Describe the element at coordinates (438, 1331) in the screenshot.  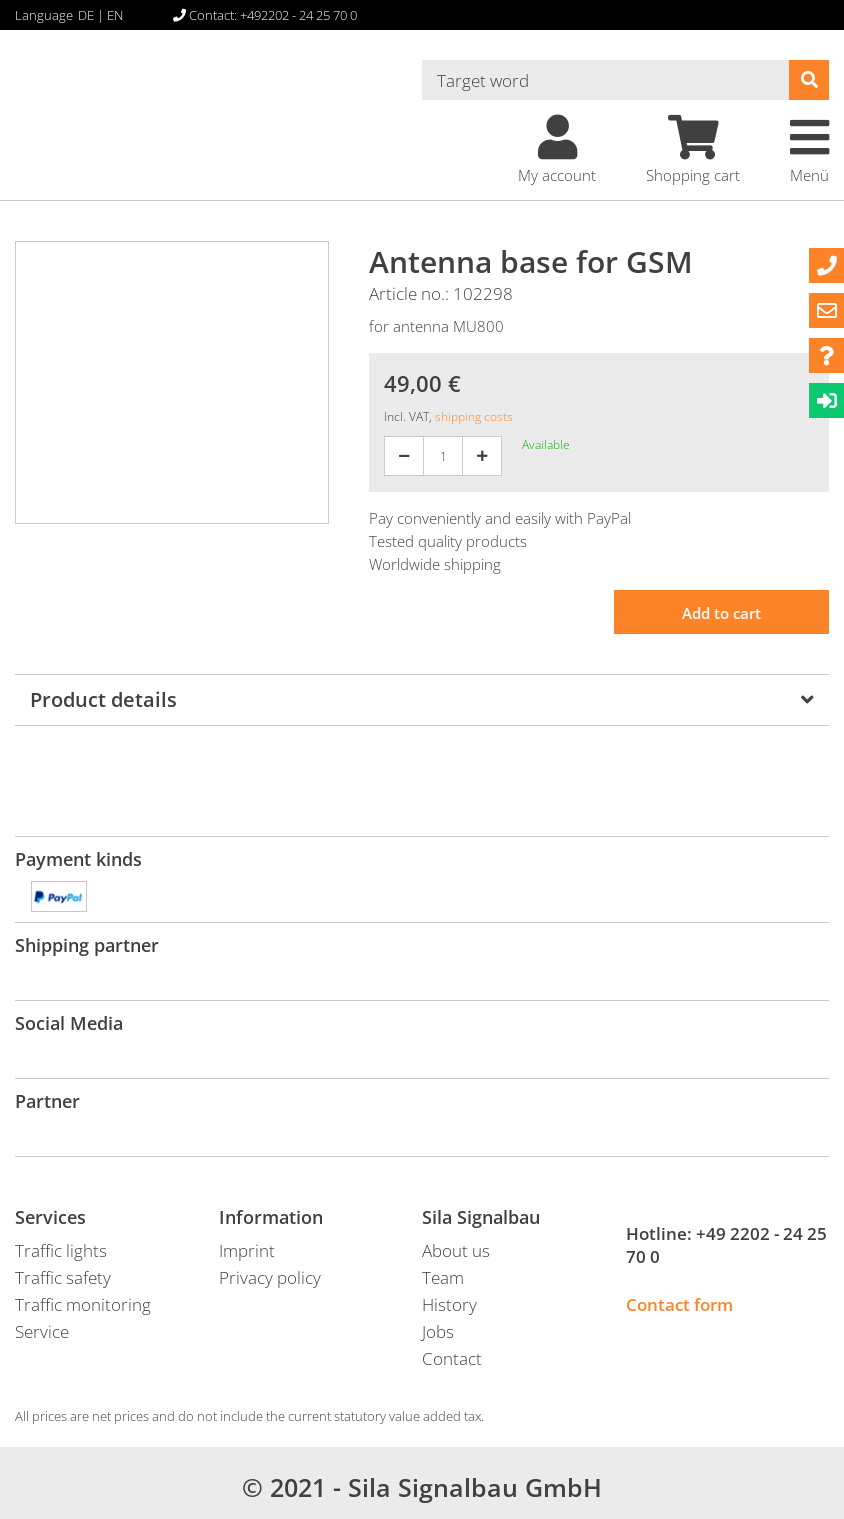
I see `Jobs` at that location.